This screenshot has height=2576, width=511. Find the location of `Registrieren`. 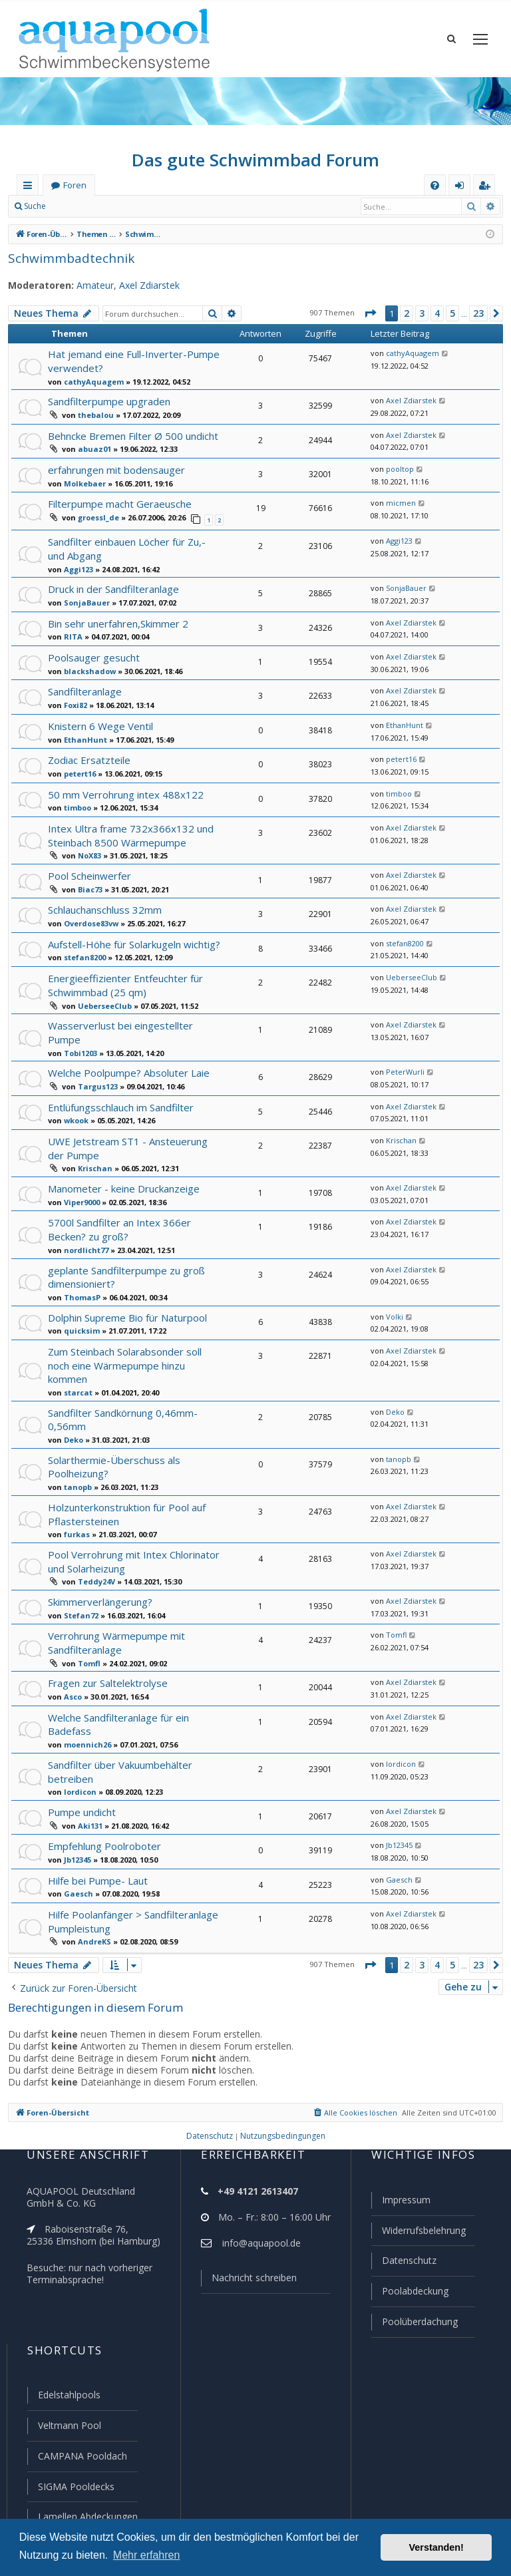

Registrieren is located at coordinates (143, 206).